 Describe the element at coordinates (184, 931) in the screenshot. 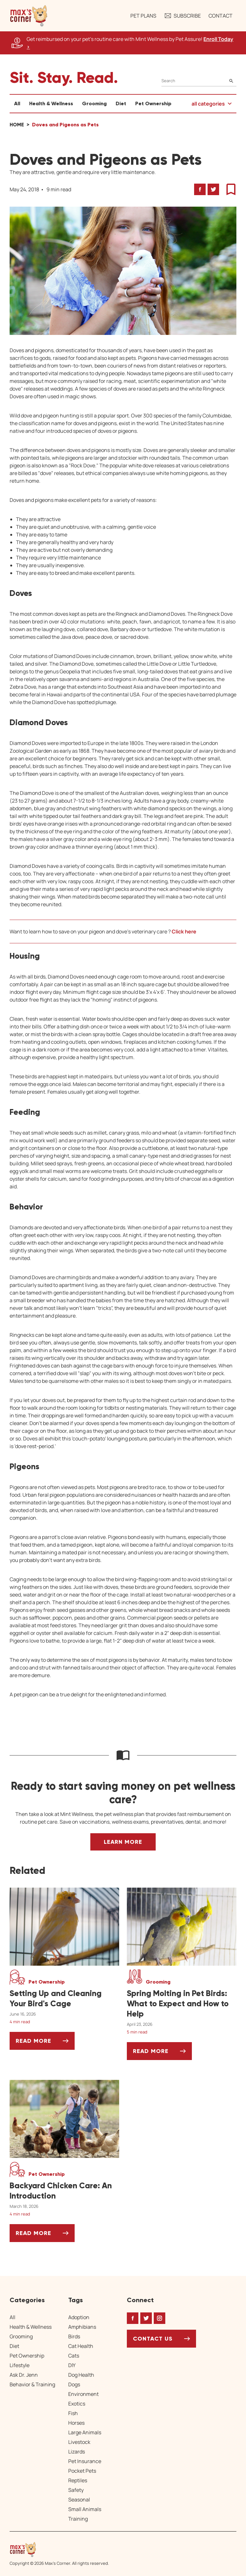

I see `Click here` at that location.